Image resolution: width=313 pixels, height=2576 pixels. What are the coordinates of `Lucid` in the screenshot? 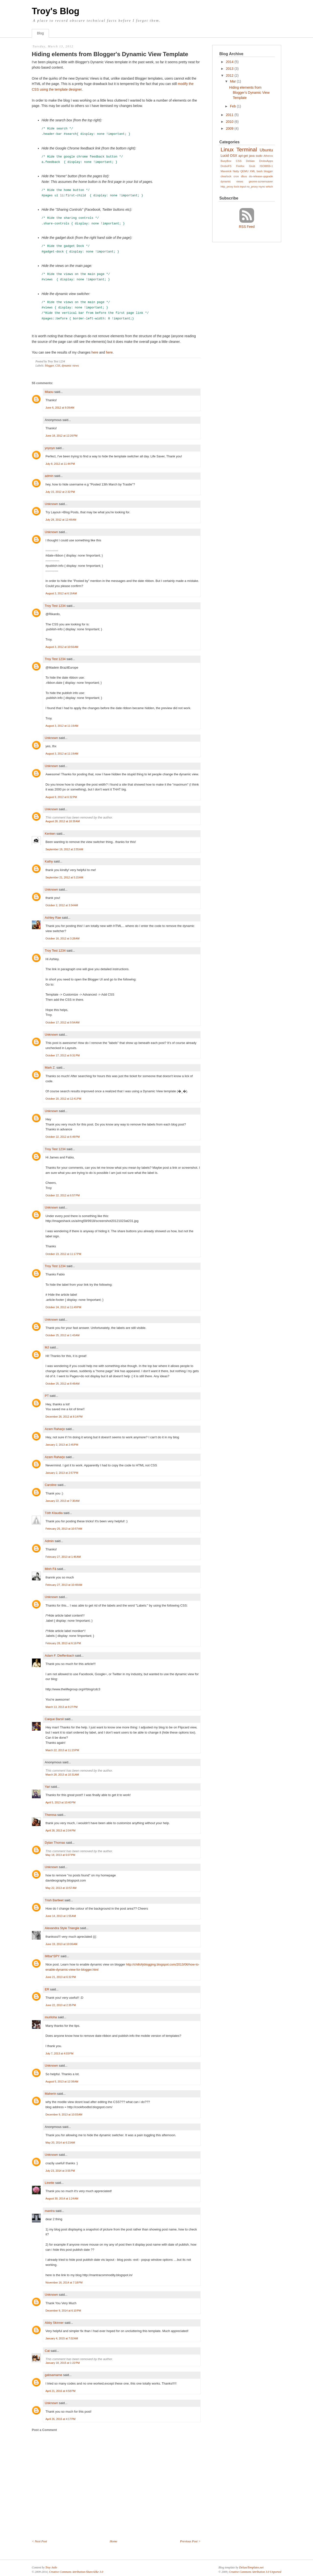 It's located at (225, 156).